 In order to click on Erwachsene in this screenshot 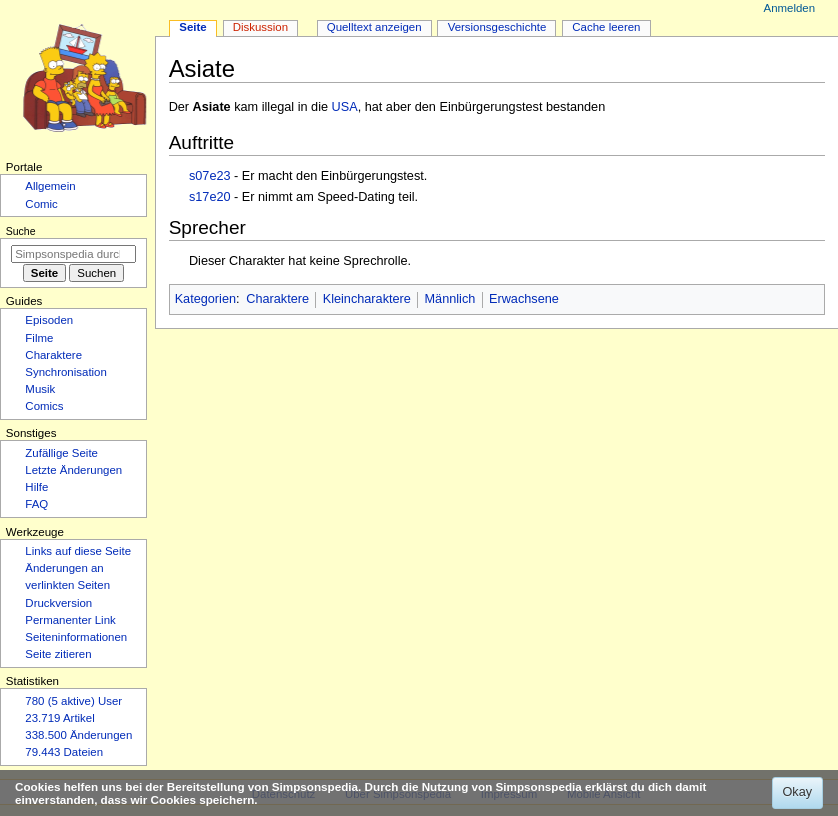, I will do `click(524, 299)`.